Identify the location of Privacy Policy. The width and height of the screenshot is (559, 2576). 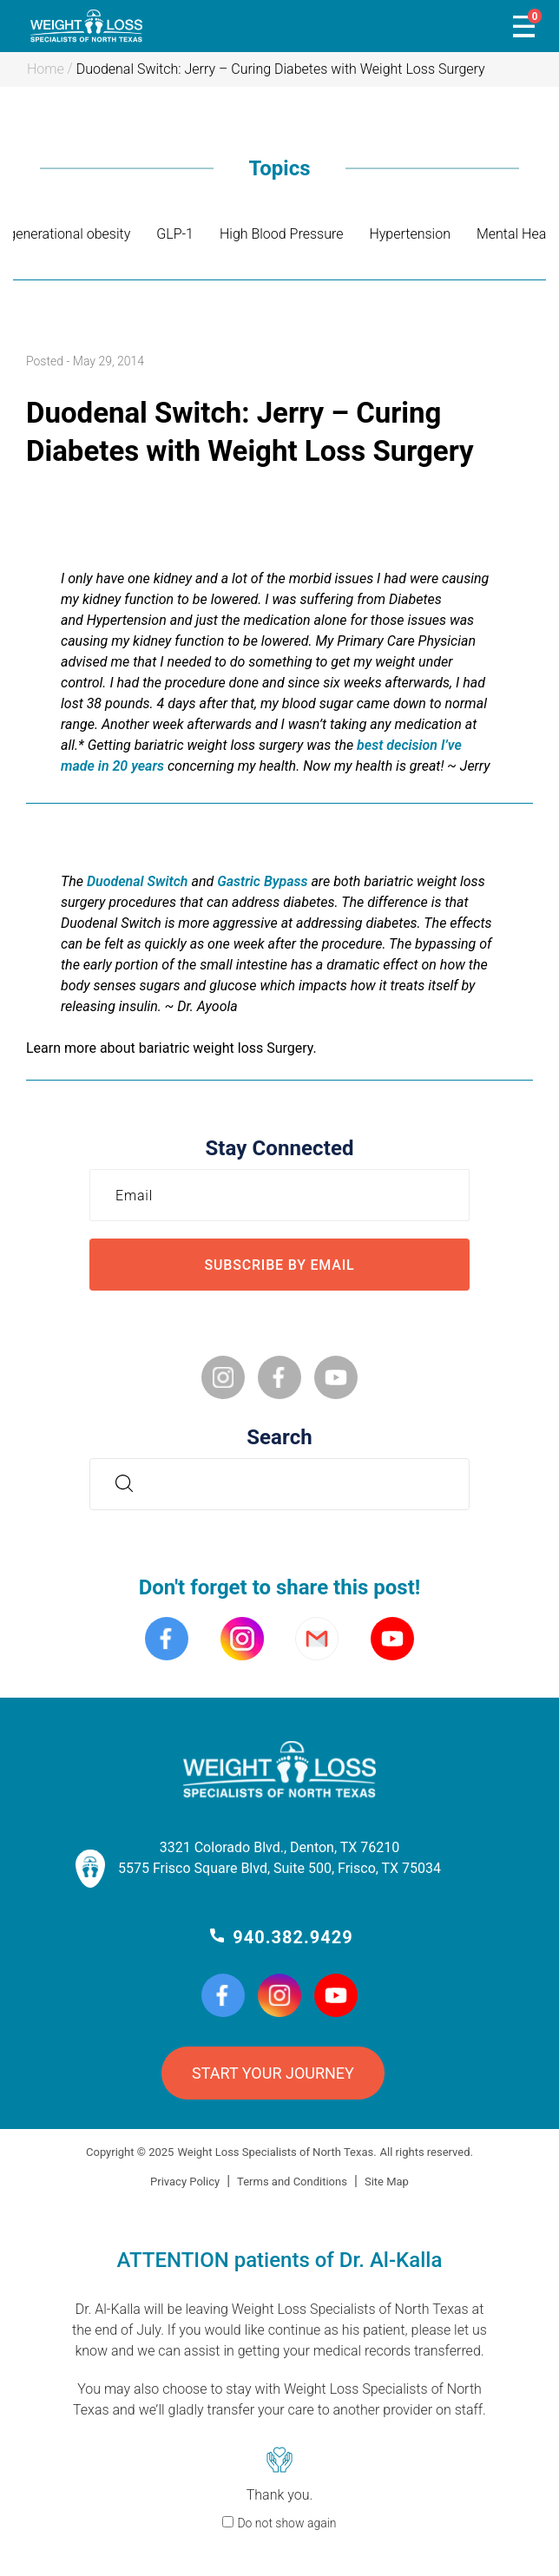
(185, 2181).